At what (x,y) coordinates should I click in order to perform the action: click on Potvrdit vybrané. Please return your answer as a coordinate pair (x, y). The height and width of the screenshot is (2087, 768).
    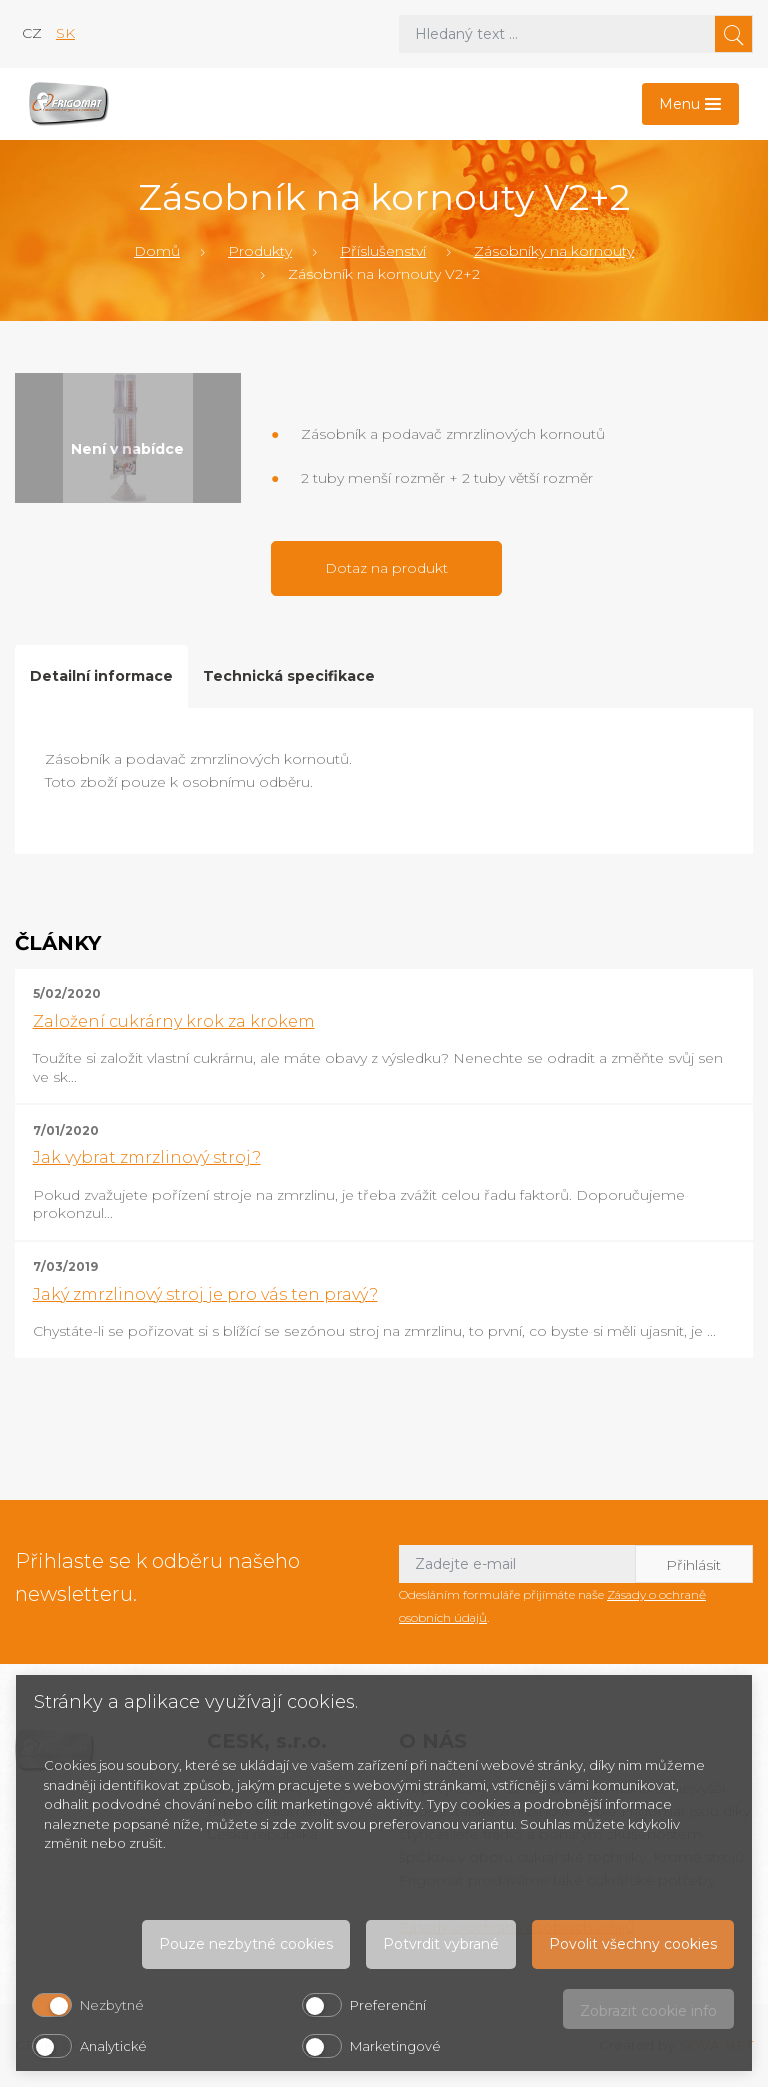
    Looking at the image, I should click on (441, 1944).